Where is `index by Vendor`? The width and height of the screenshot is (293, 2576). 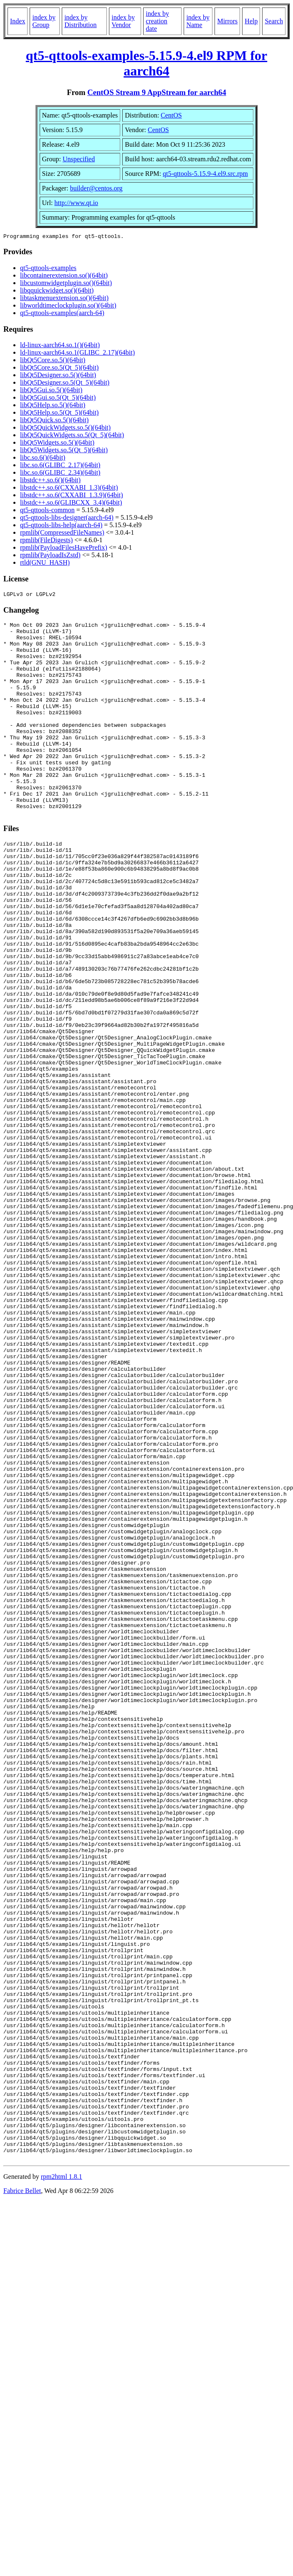
index by Vendor is located at coordinates (123, 21).